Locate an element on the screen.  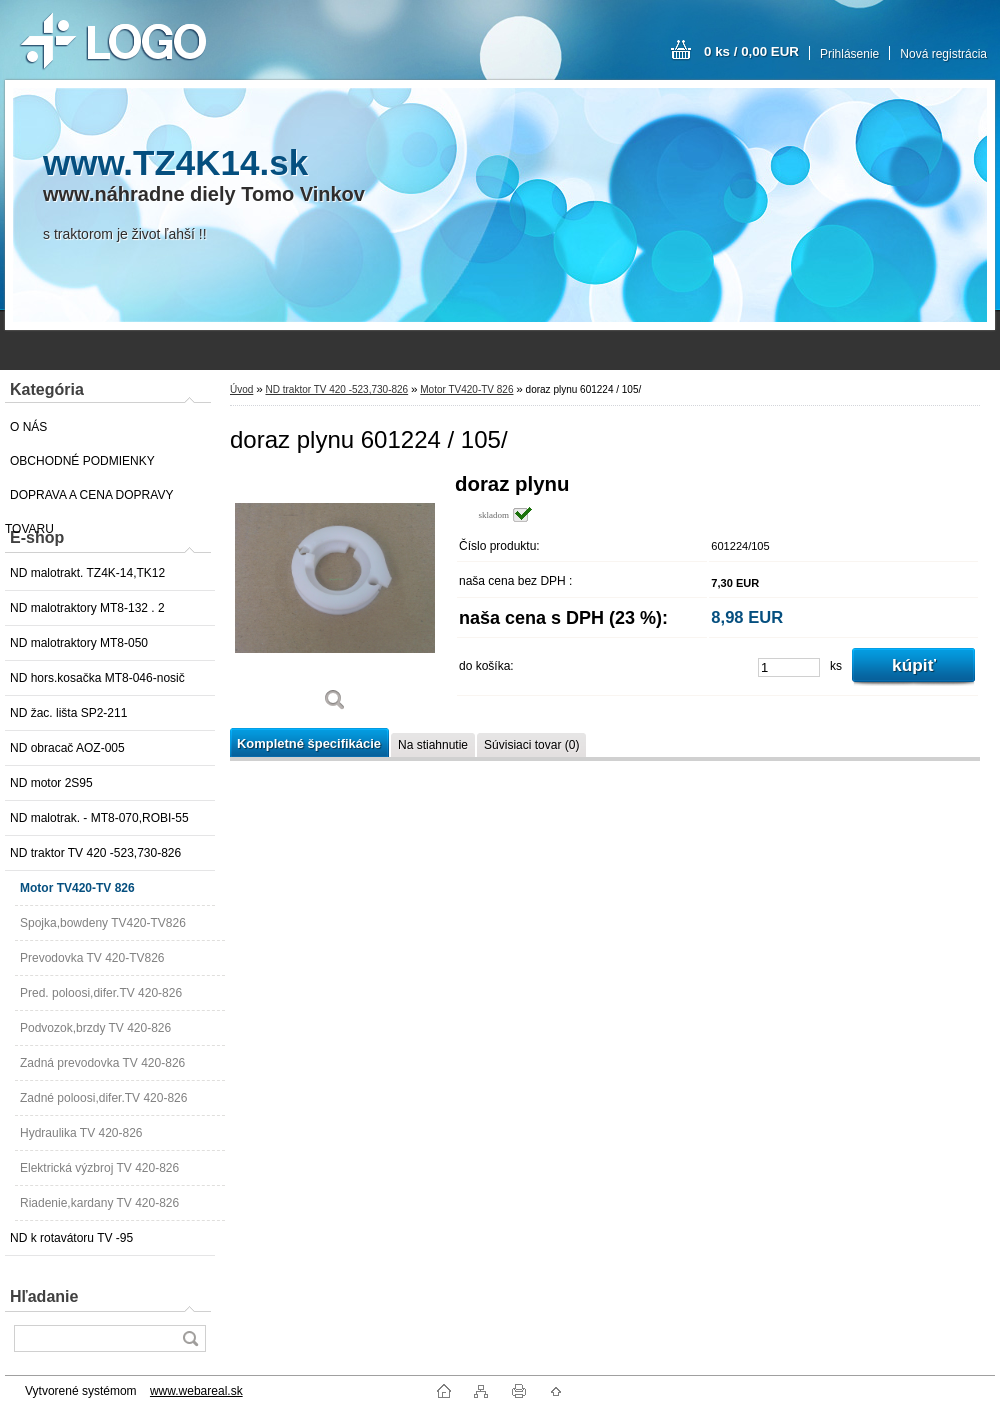
ND malotrakt. TZ4K-14,TK12 is located at coordinates (87, 573).